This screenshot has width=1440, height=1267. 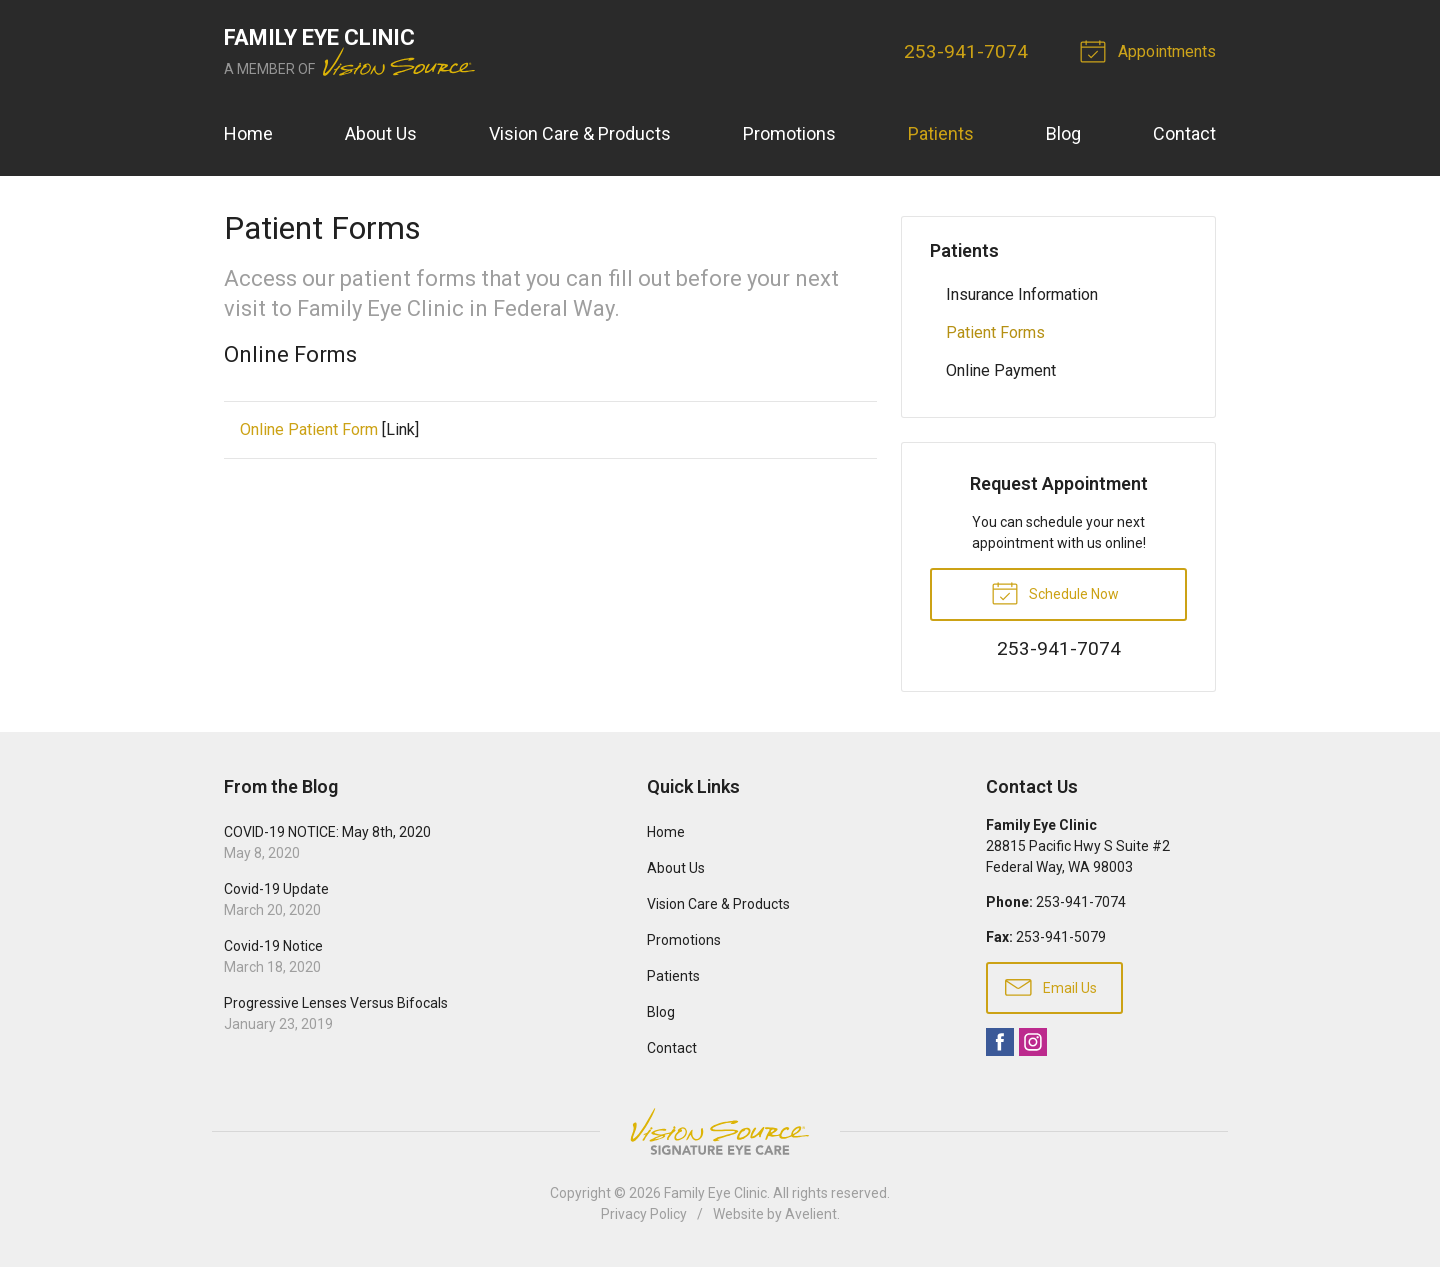 What do you see at coordinates (966, 51) in the screenshot?
I see `253-941-7074` at bounding box center [966, 51].